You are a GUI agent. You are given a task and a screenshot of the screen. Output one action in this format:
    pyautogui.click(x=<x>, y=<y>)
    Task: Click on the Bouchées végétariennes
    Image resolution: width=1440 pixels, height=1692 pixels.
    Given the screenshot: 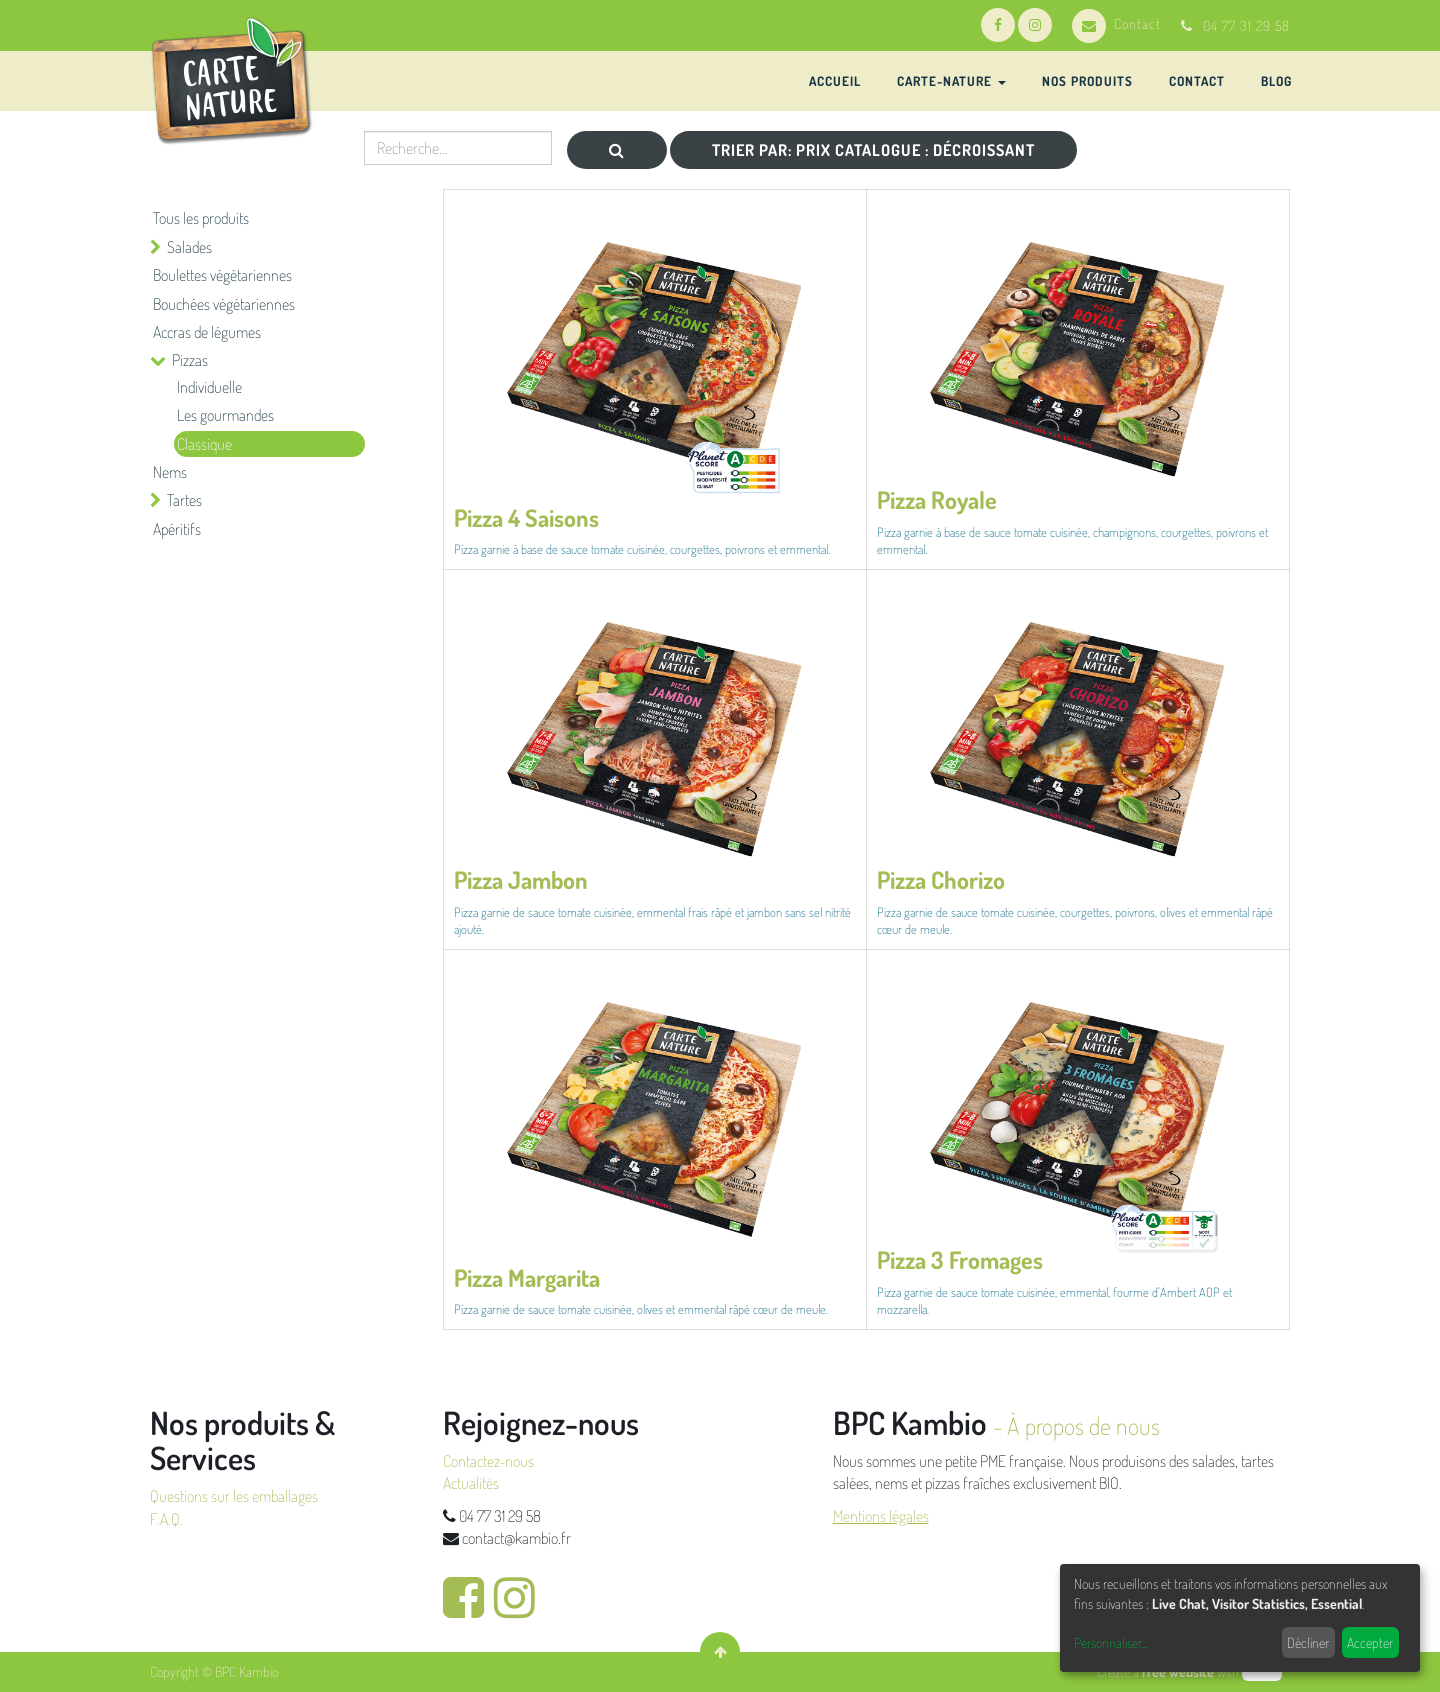 What is the action you would take?
    pyautogui.click(x=224, y=304)
    